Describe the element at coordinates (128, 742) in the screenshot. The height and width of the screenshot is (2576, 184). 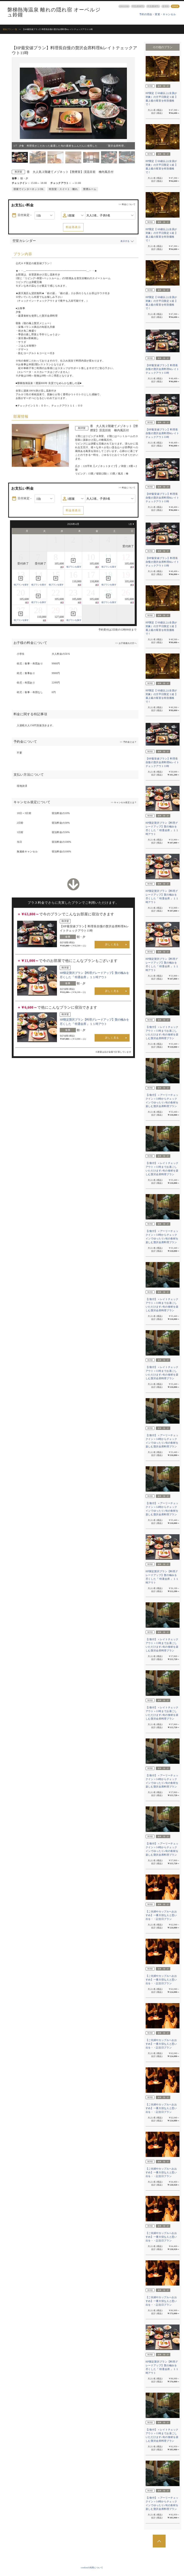
I see `>> 予約金とは？` at that location.